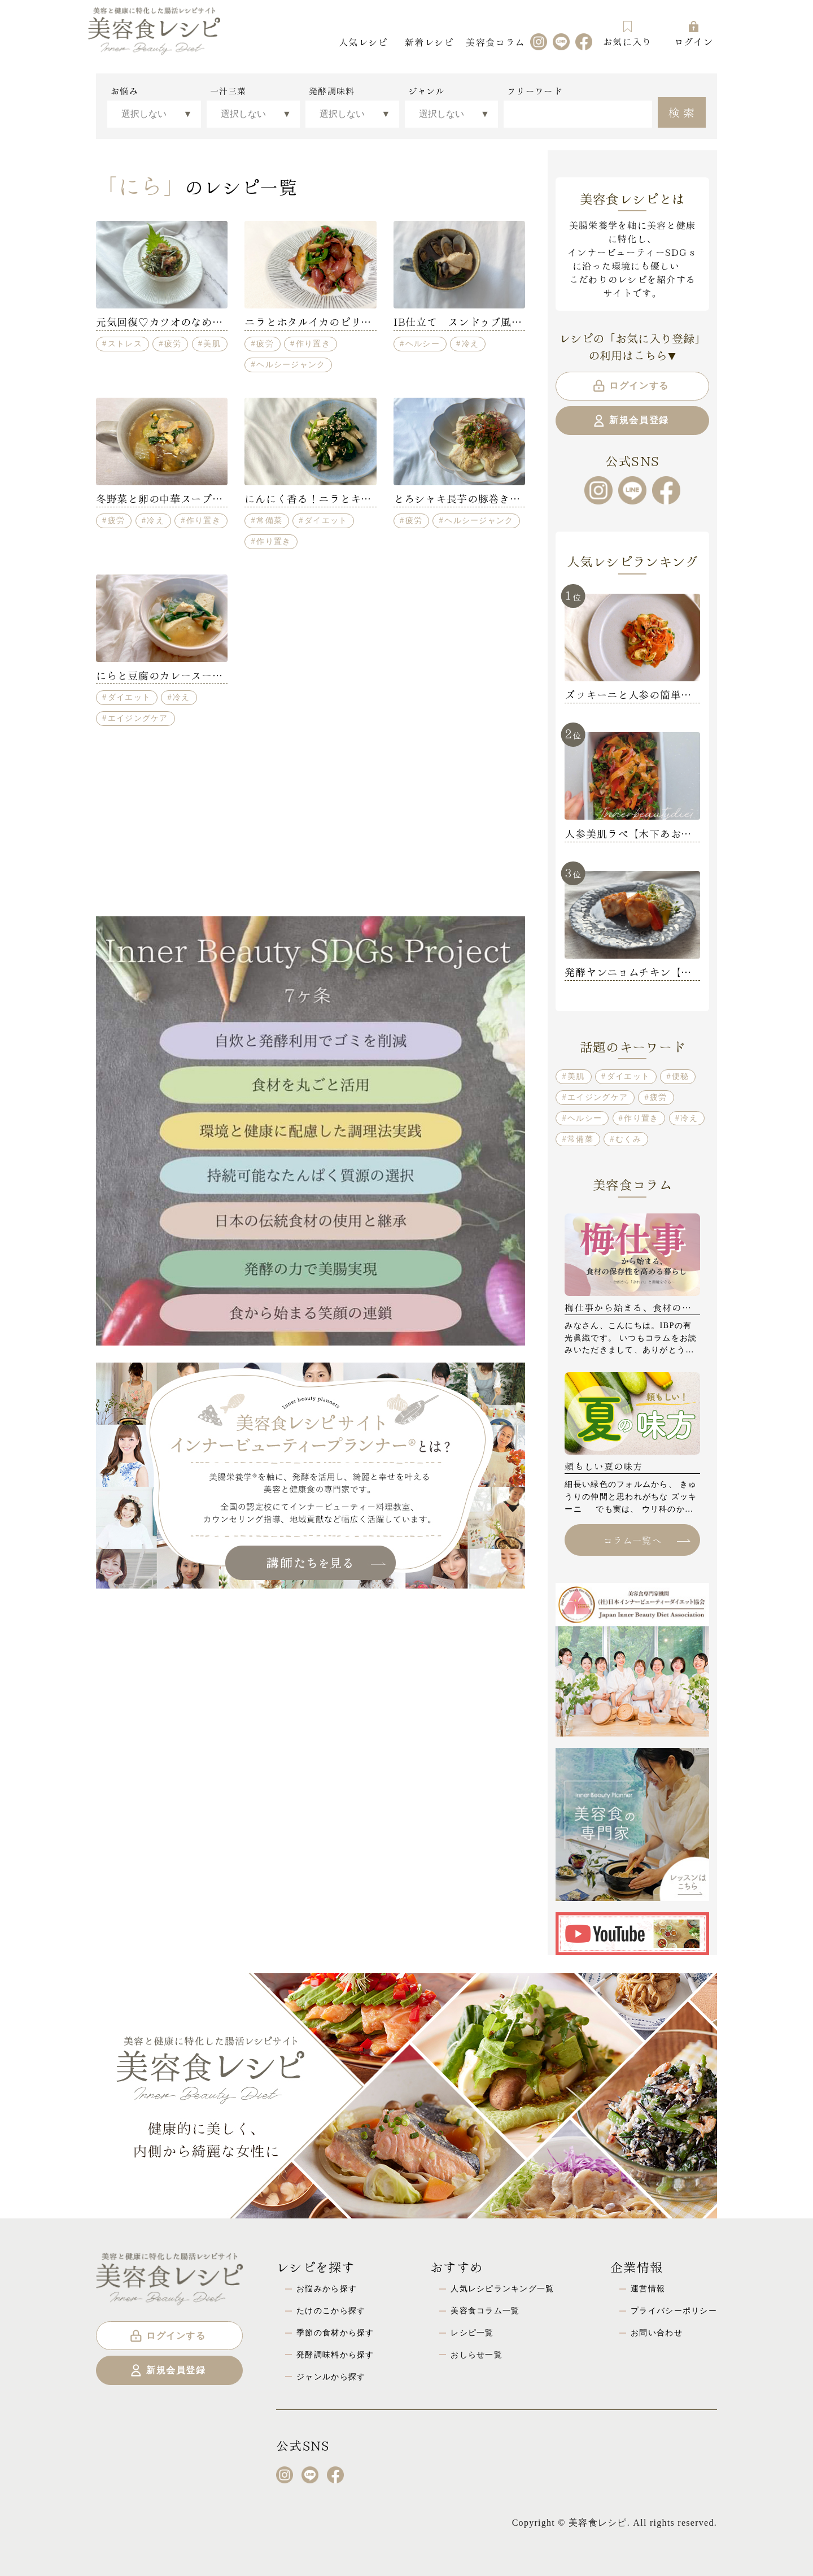 The width and height of the screenshot is (813, 2576). Describe the element at coordinates (125, 343) in the screenshot. I see `ストレス` at that location.